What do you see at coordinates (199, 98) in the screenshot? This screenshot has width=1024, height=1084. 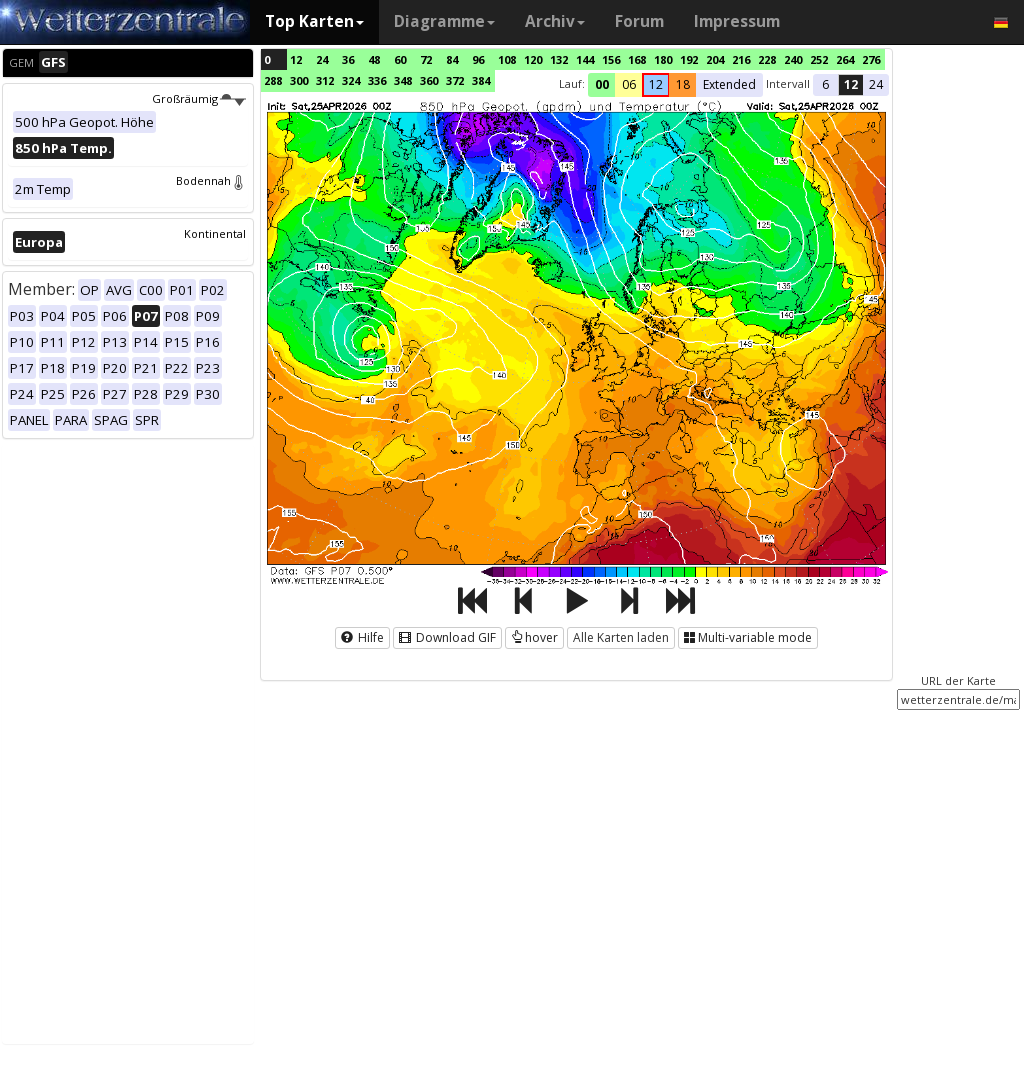 I see `Großräumig` at bounding box center [199, 98].